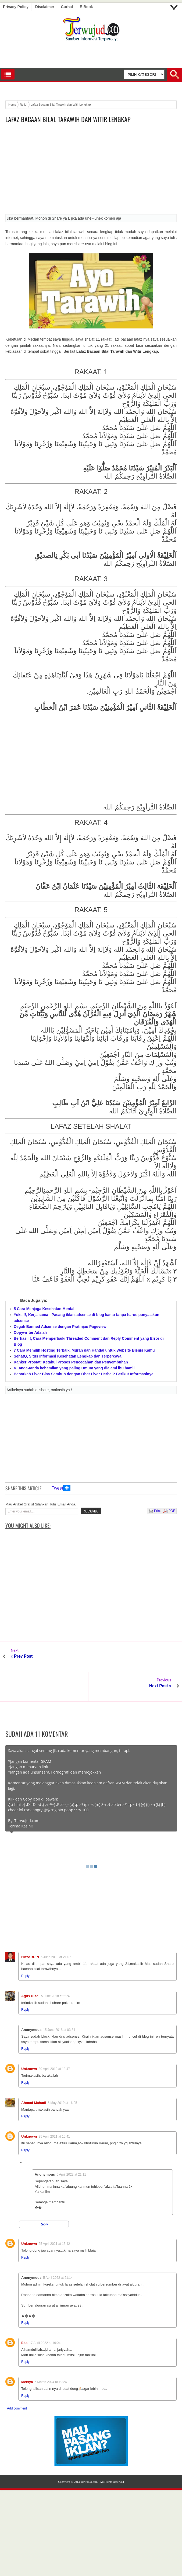 The image size is (182, 2576). I want to click on 5 Cara Menjaga Kesehatan Mental, so click(44, 1309).